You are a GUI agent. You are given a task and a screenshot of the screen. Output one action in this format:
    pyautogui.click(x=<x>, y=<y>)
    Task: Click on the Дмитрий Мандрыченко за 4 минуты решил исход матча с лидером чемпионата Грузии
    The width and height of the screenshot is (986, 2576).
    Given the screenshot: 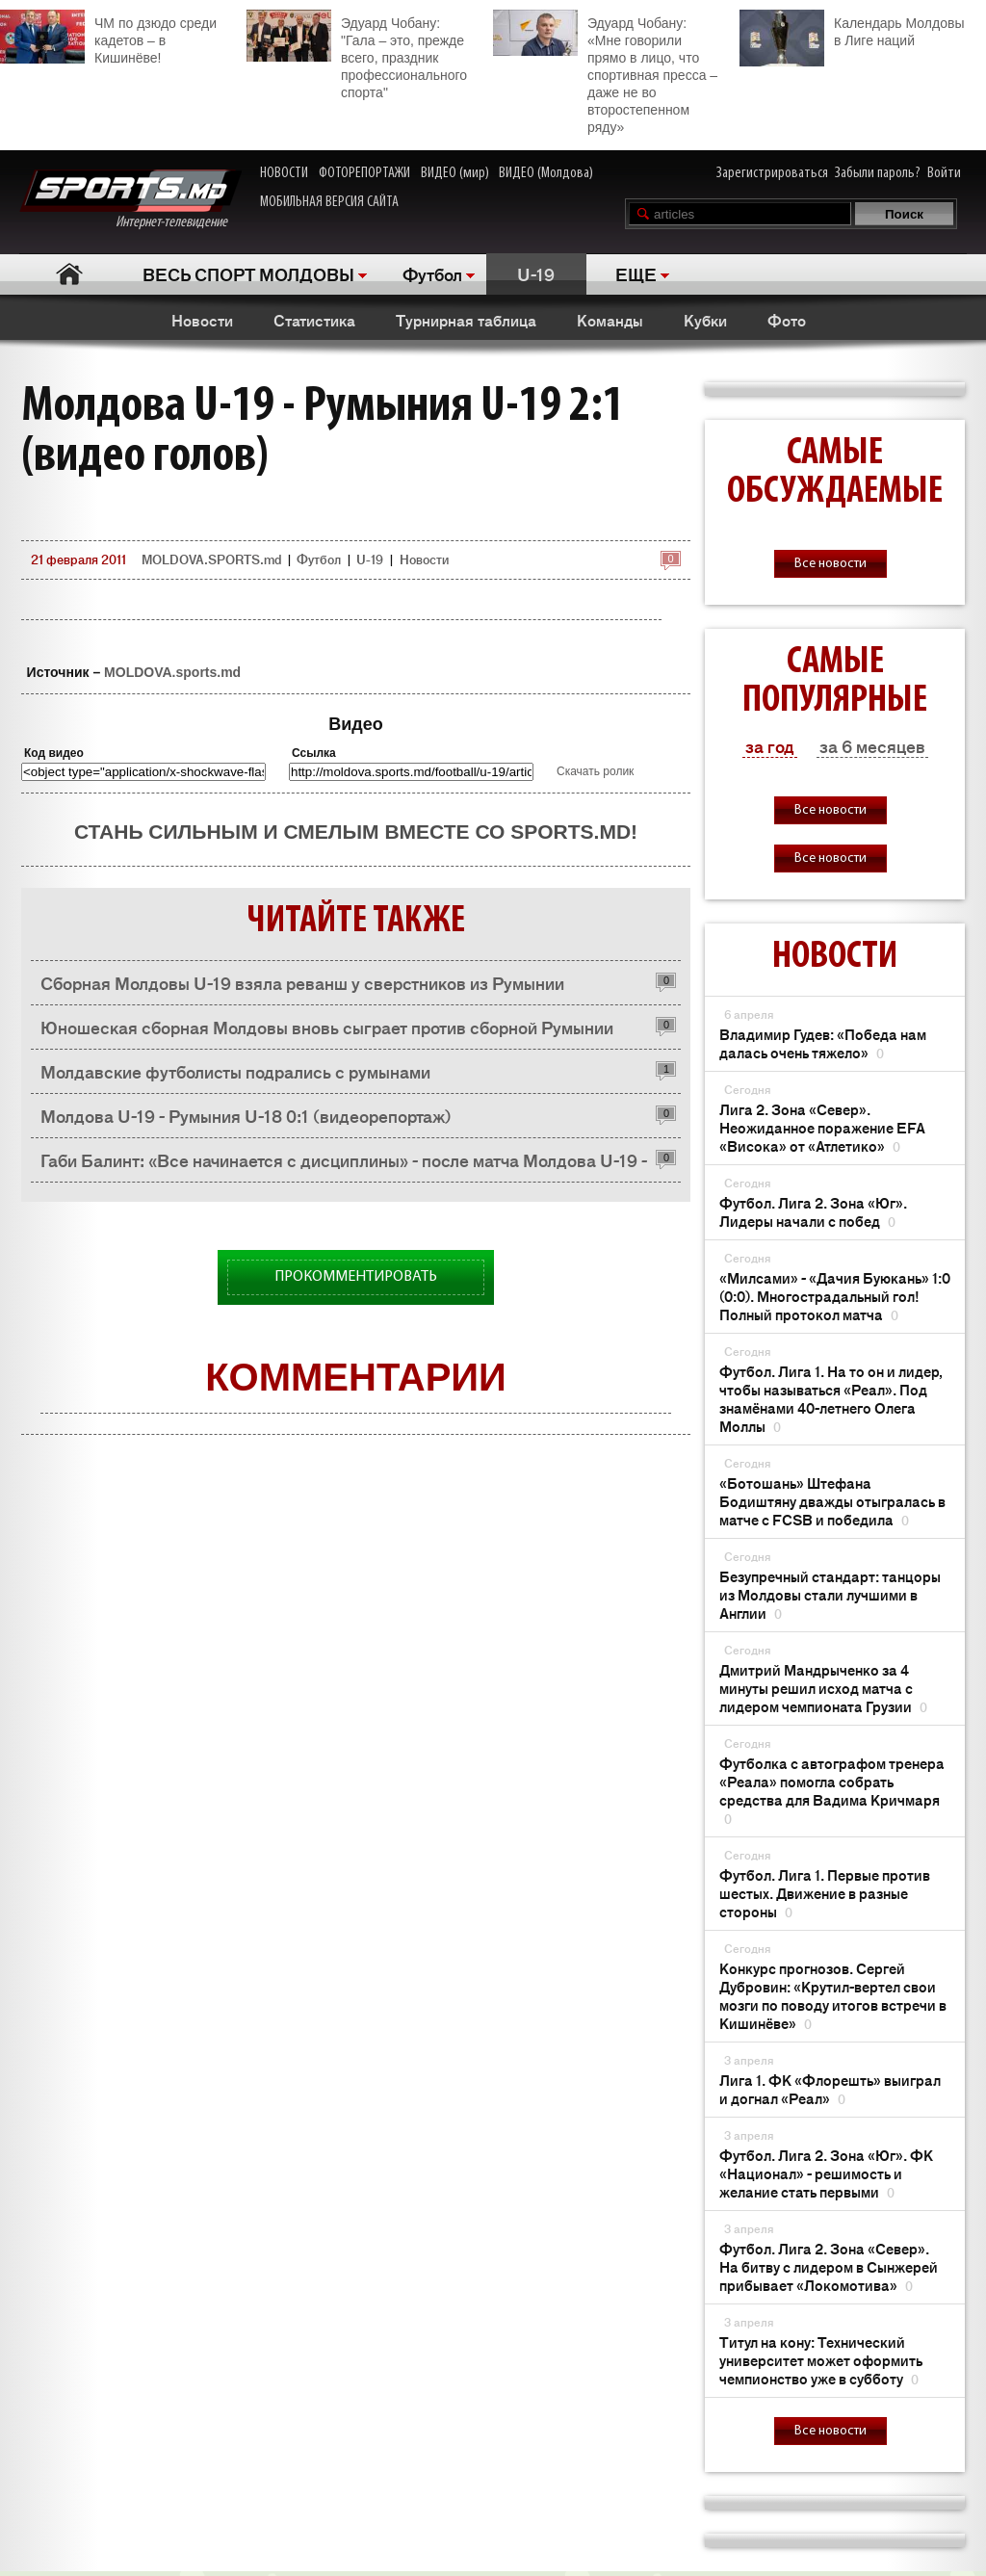 What is the action you would take?
    pyautogui.click(x=823, y=1687)
    